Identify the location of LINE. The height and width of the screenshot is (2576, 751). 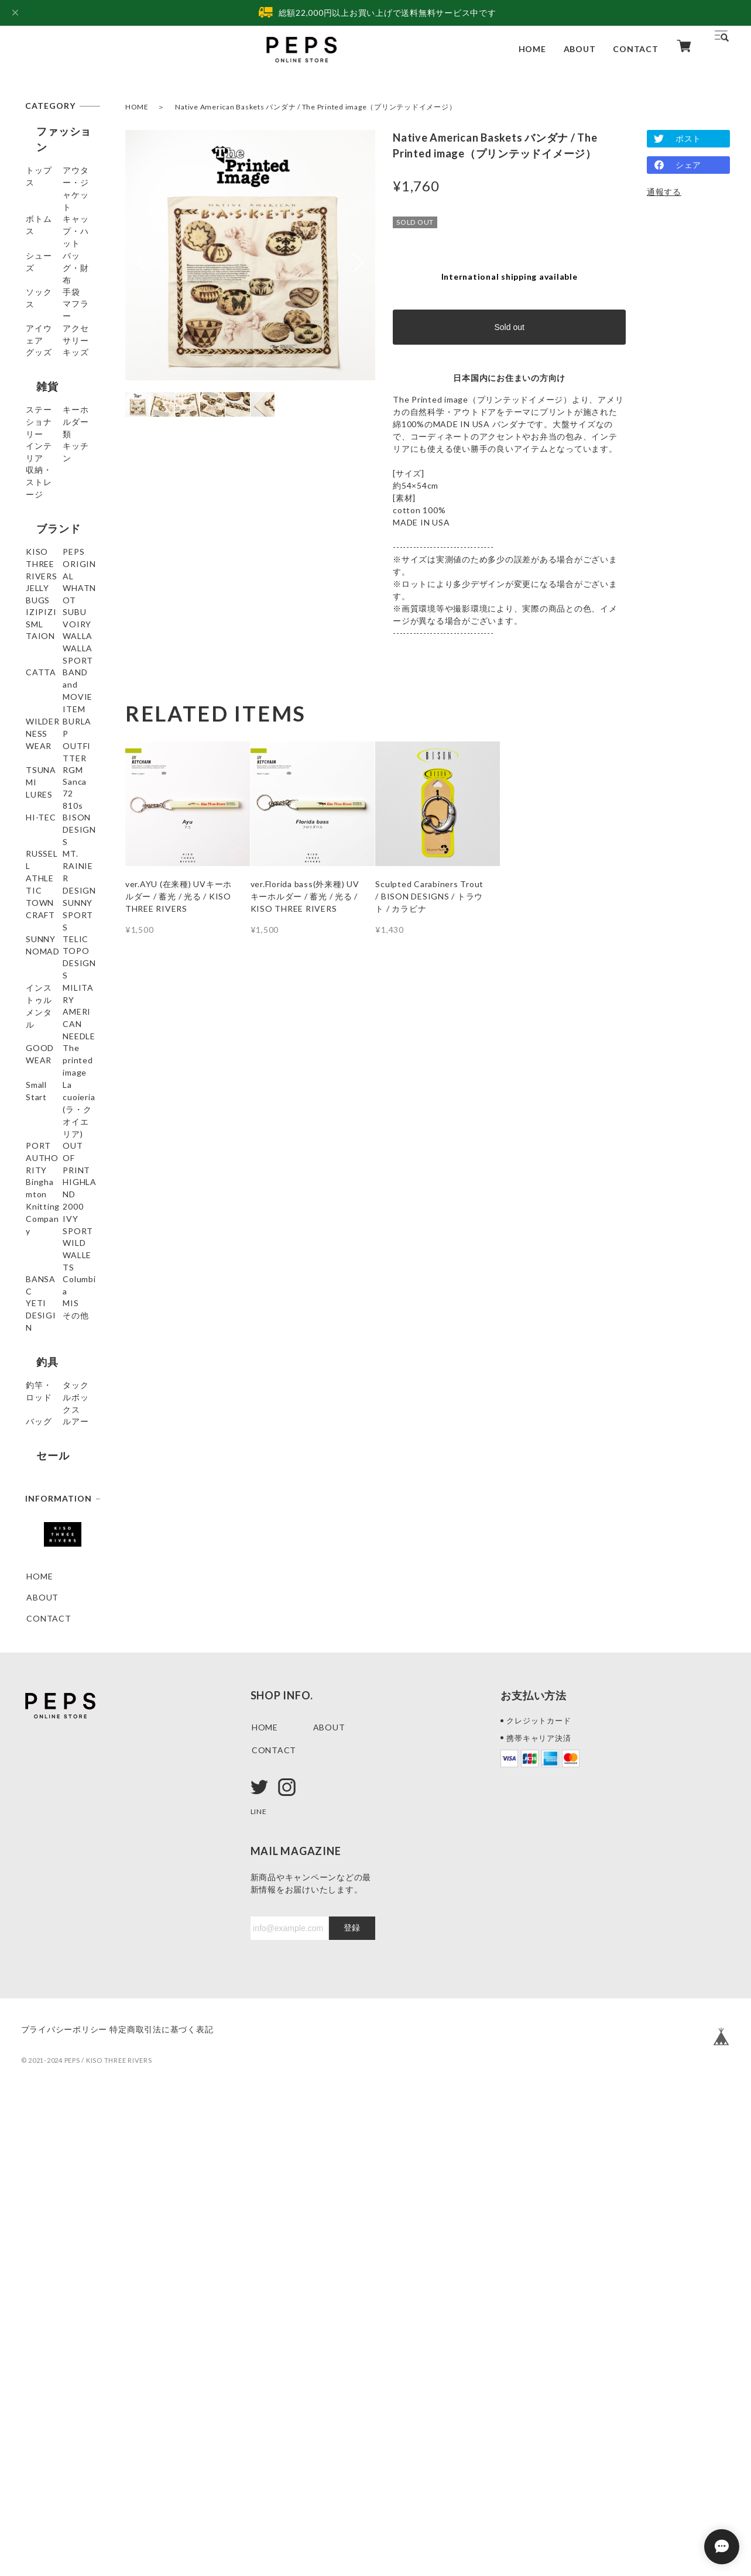
(260, 2286).